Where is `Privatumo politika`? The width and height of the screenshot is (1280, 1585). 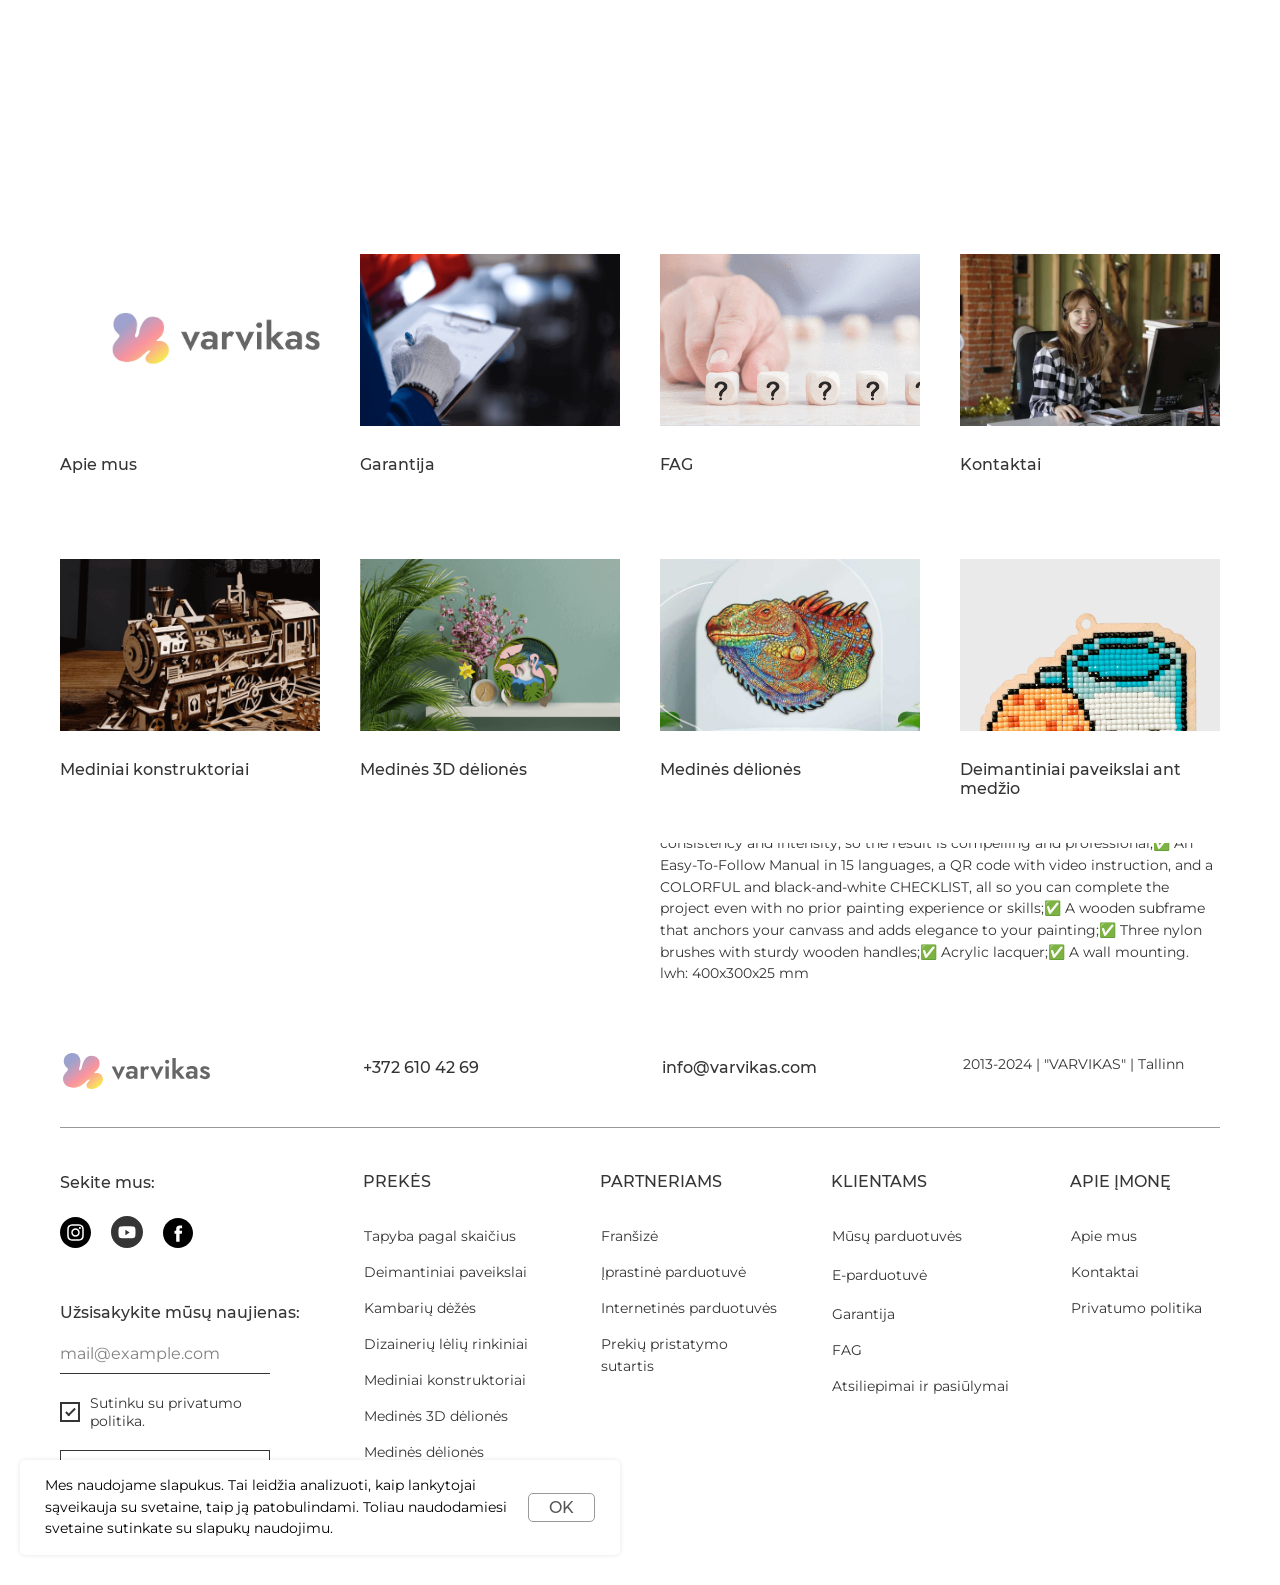 Privatumo politika is located at coordinates (1136, 1308).